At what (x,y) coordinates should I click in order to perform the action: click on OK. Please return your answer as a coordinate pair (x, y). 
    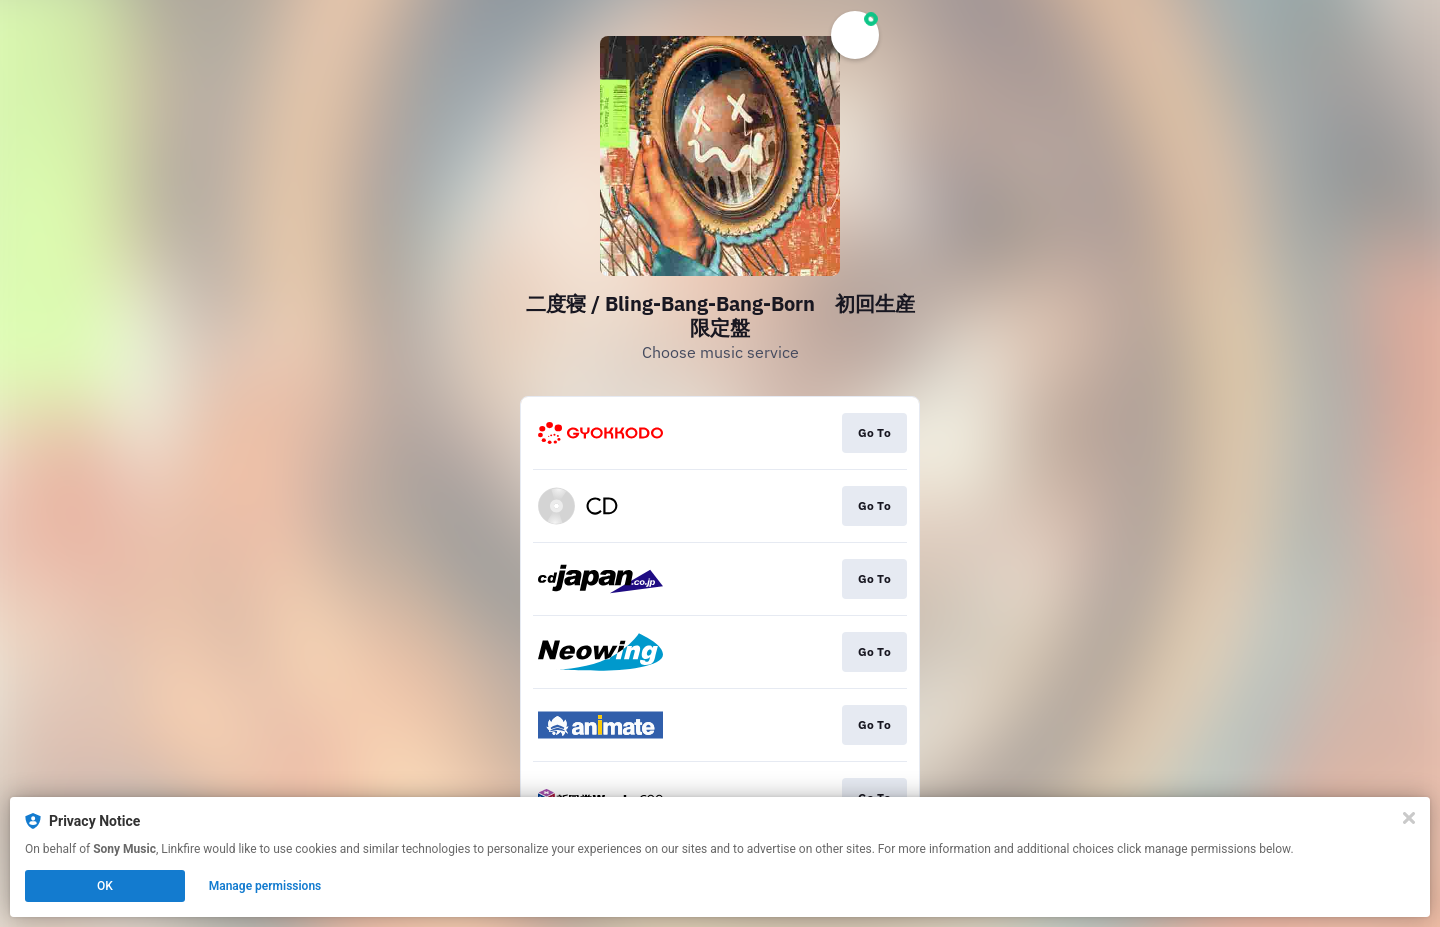
    Looking at the image, I should click on (105, 886).